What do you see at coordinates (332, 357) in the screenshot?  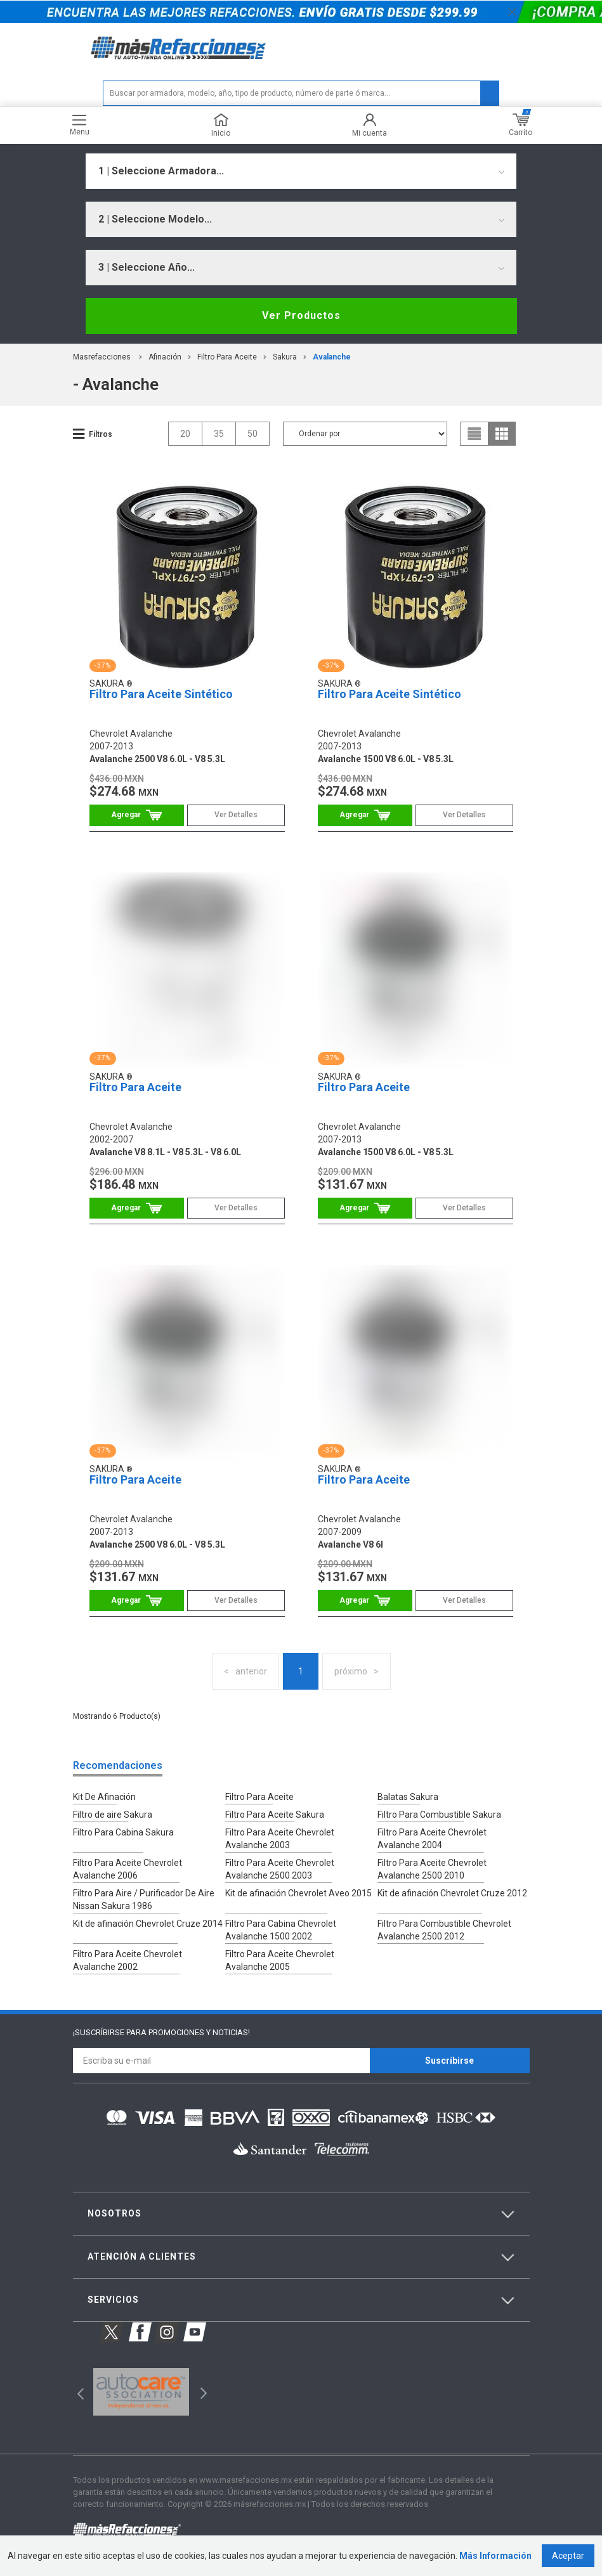 I see `avalanche` at bounding box center [332, 357].